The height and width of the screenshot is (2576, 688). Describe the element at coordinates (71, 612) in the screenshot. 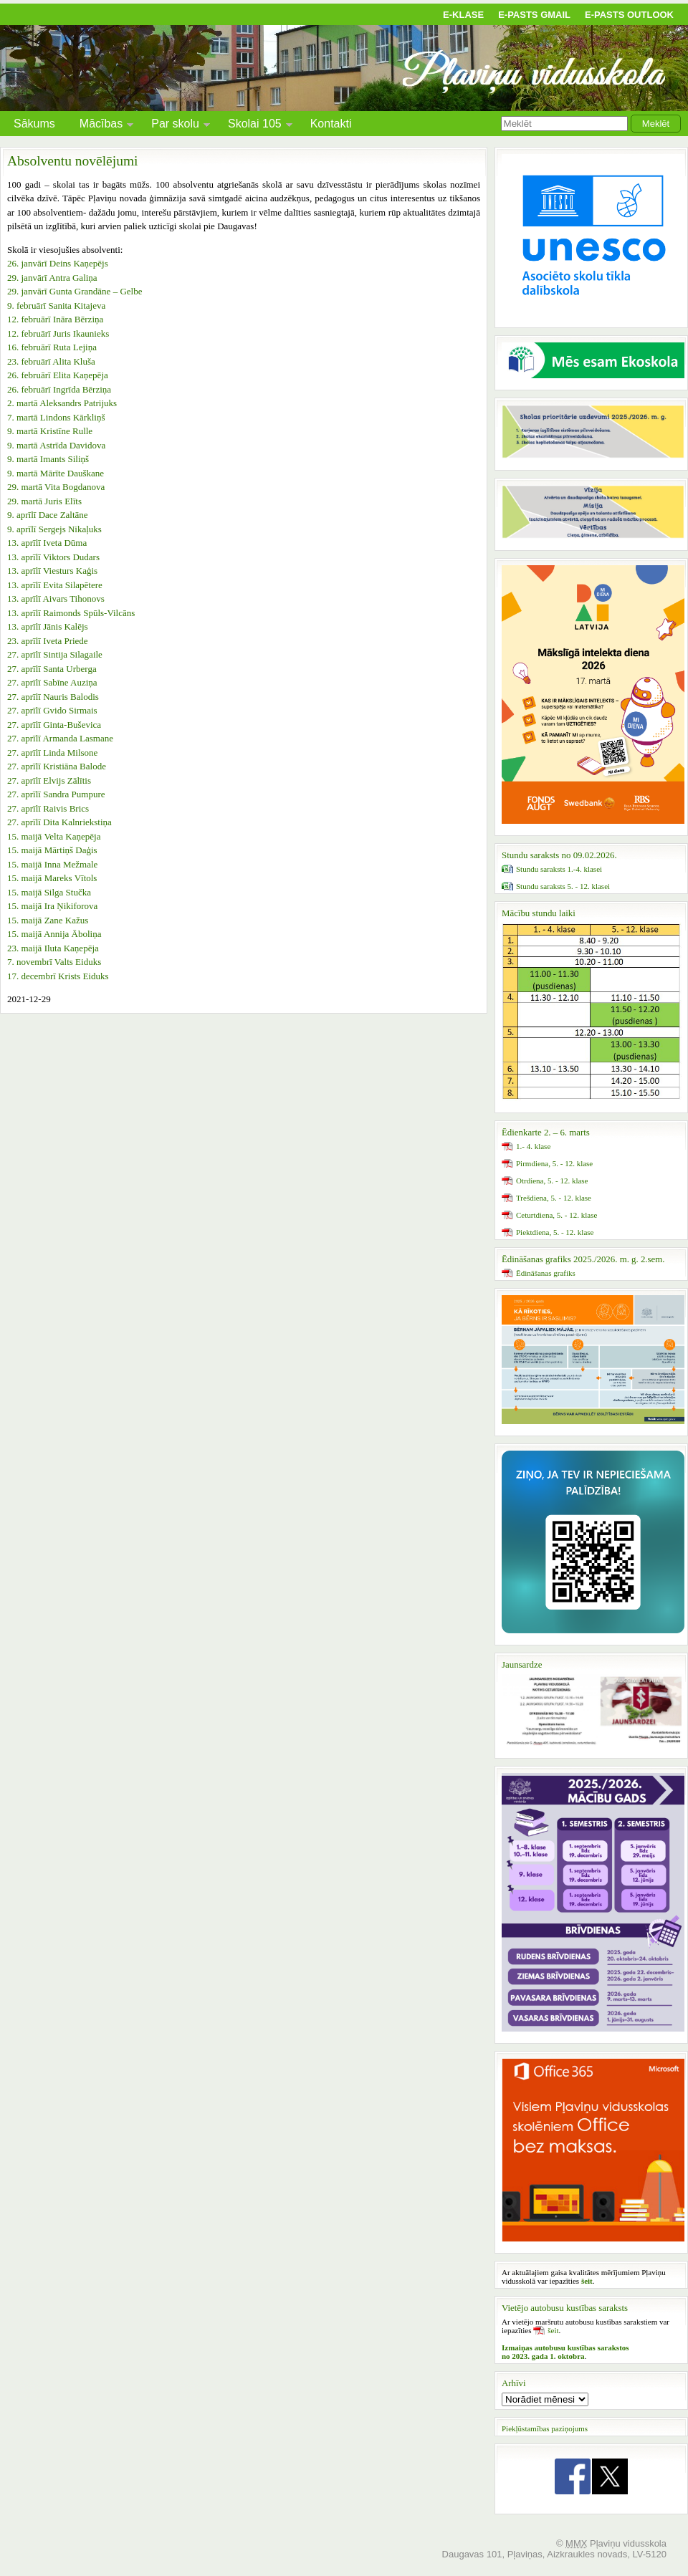

I see `13. aprīlī Raimonds Spūls-Vilcāns` at that location.